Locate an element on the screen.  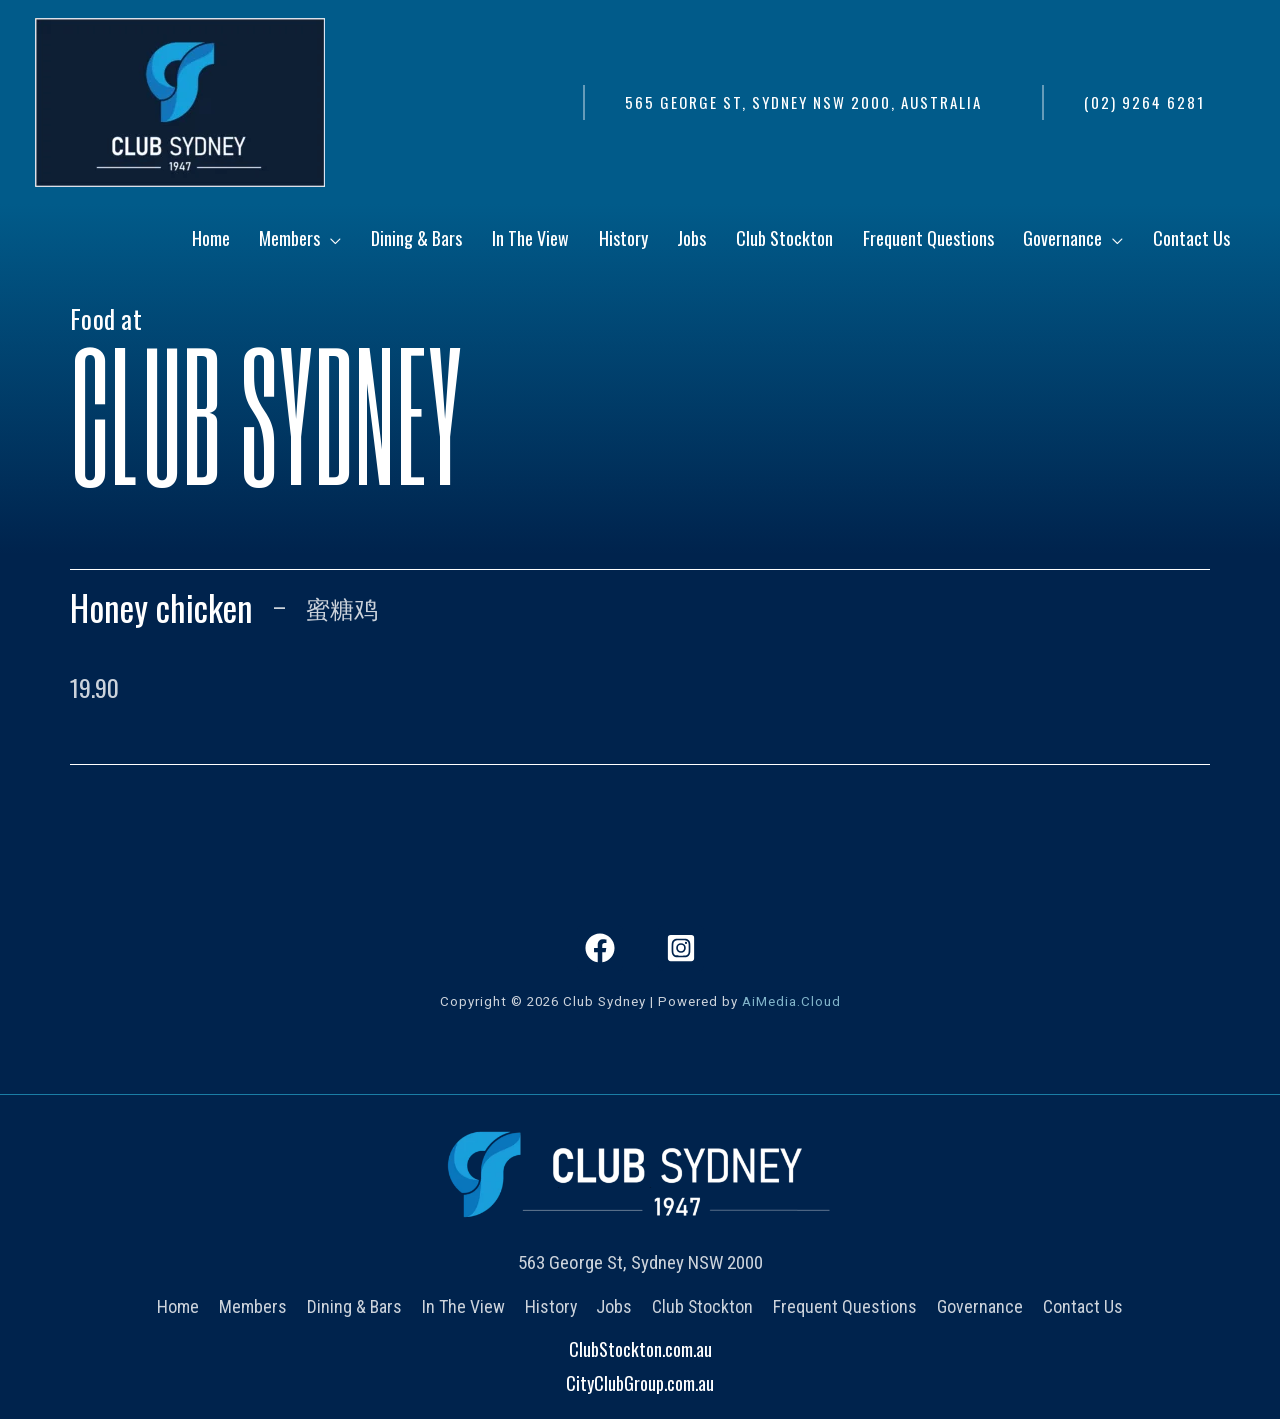
ClubStockton.com.au is located at coordinates (640, 1349).